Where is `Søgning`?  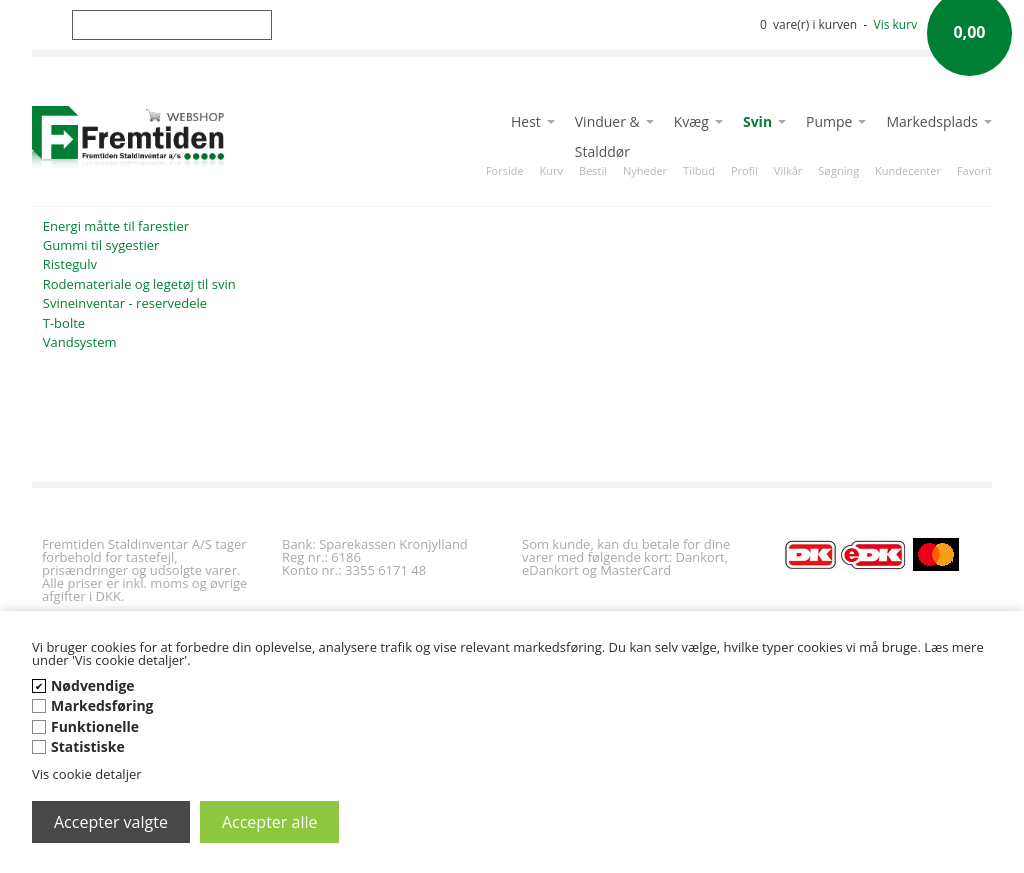 Søgning is located at coordinates (838, 170).